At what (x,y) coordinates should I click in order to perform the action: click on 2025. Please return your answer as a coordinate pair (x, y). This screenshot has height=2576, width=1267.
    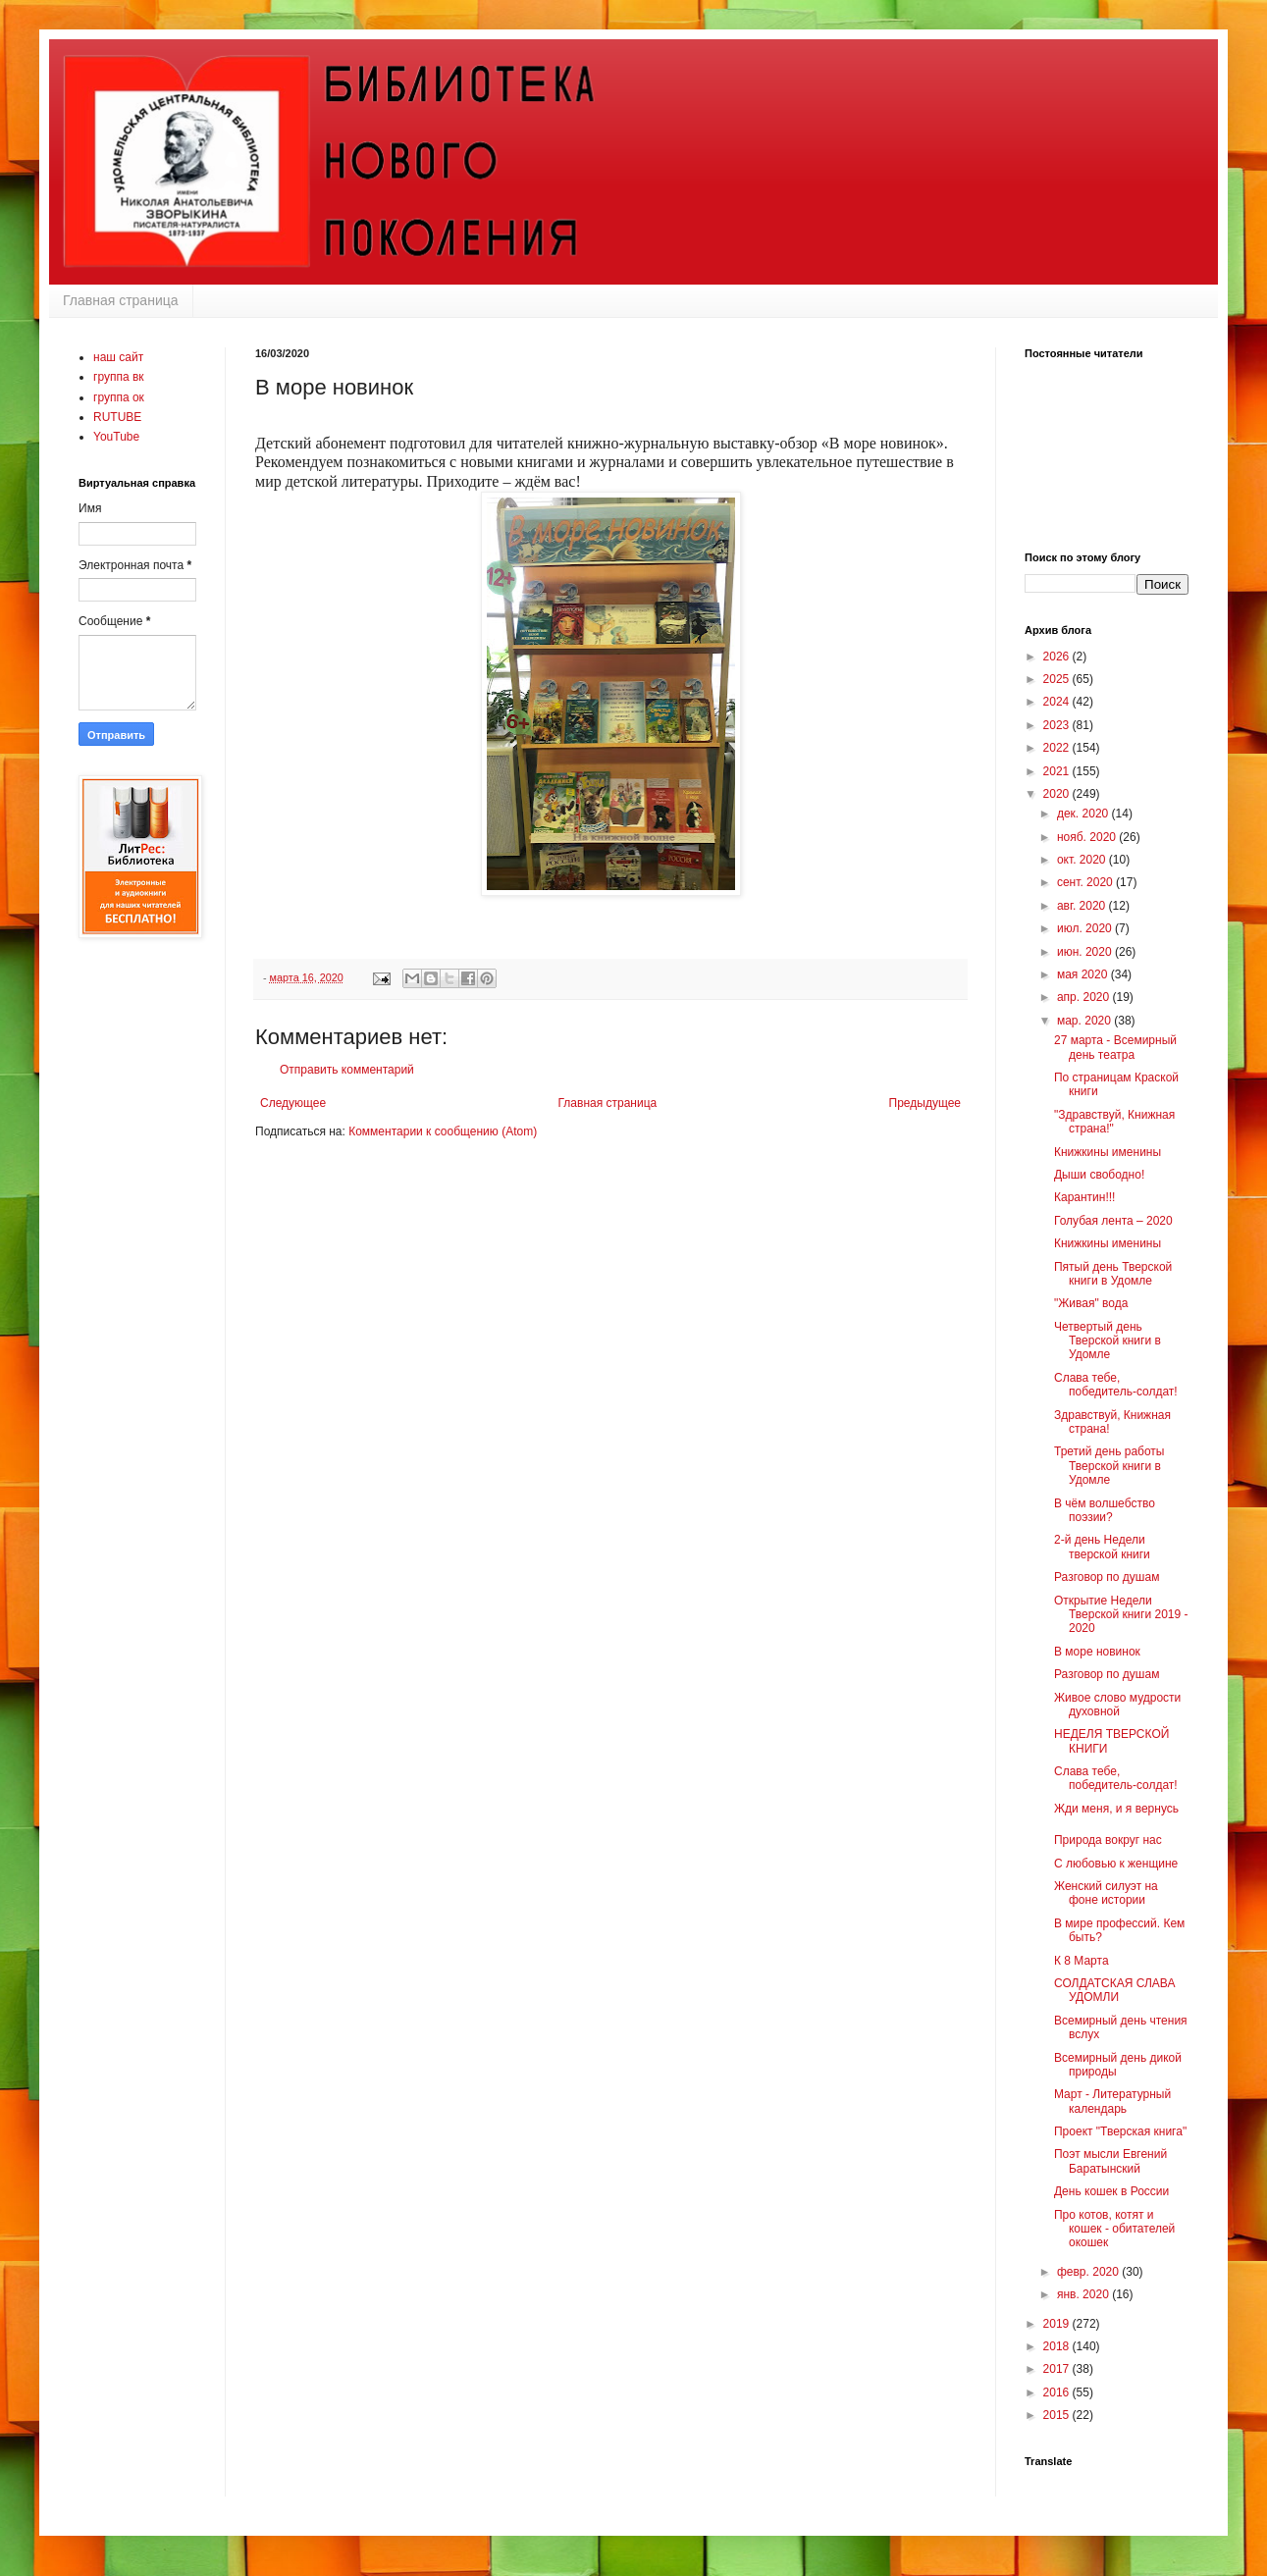
    Looking at the image, I should click on (1058, 679).